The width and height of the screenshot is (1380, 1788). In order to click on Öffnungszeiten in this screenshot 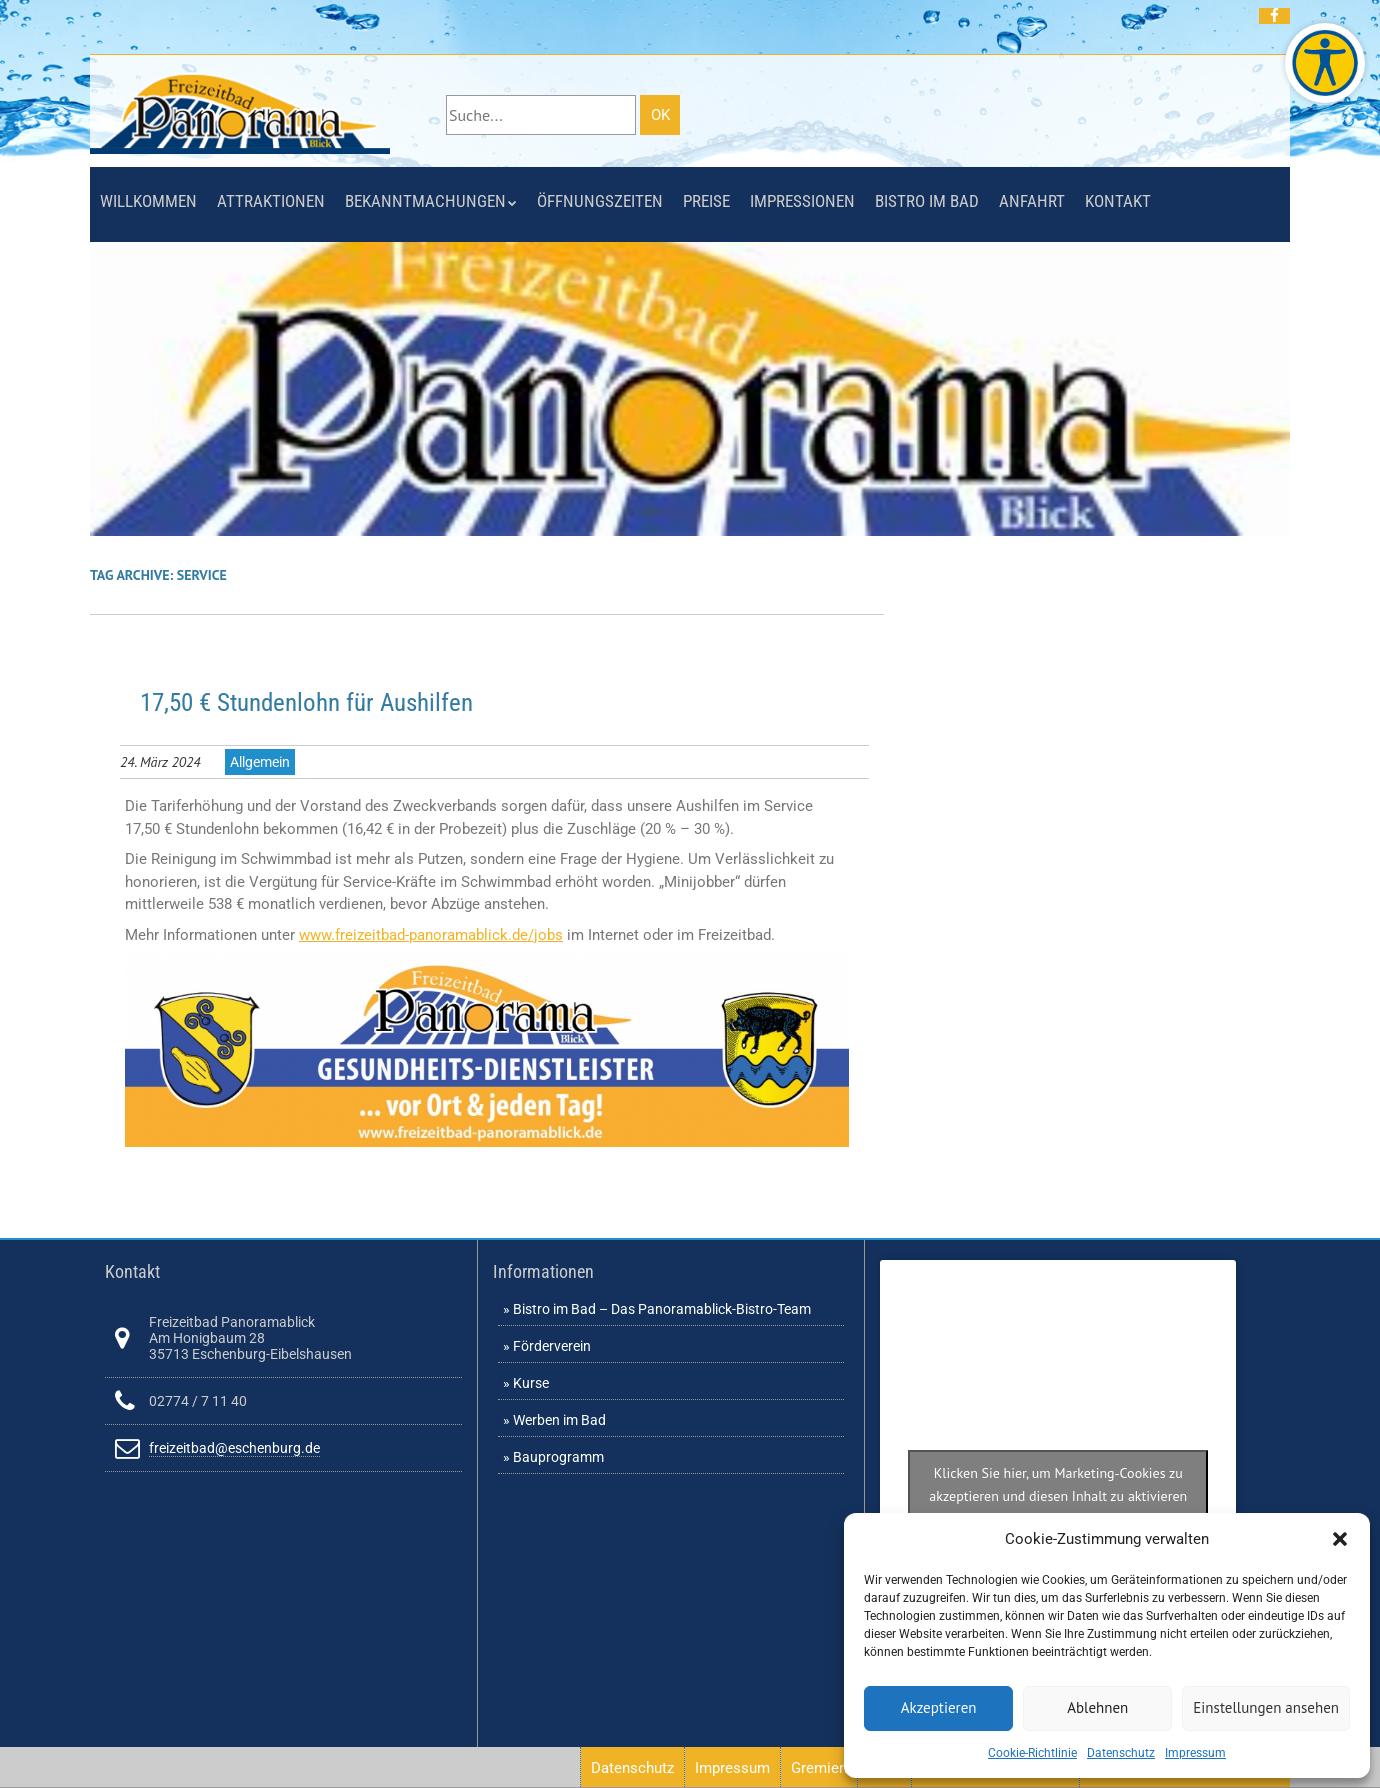, I will do `click(600, 201)`.